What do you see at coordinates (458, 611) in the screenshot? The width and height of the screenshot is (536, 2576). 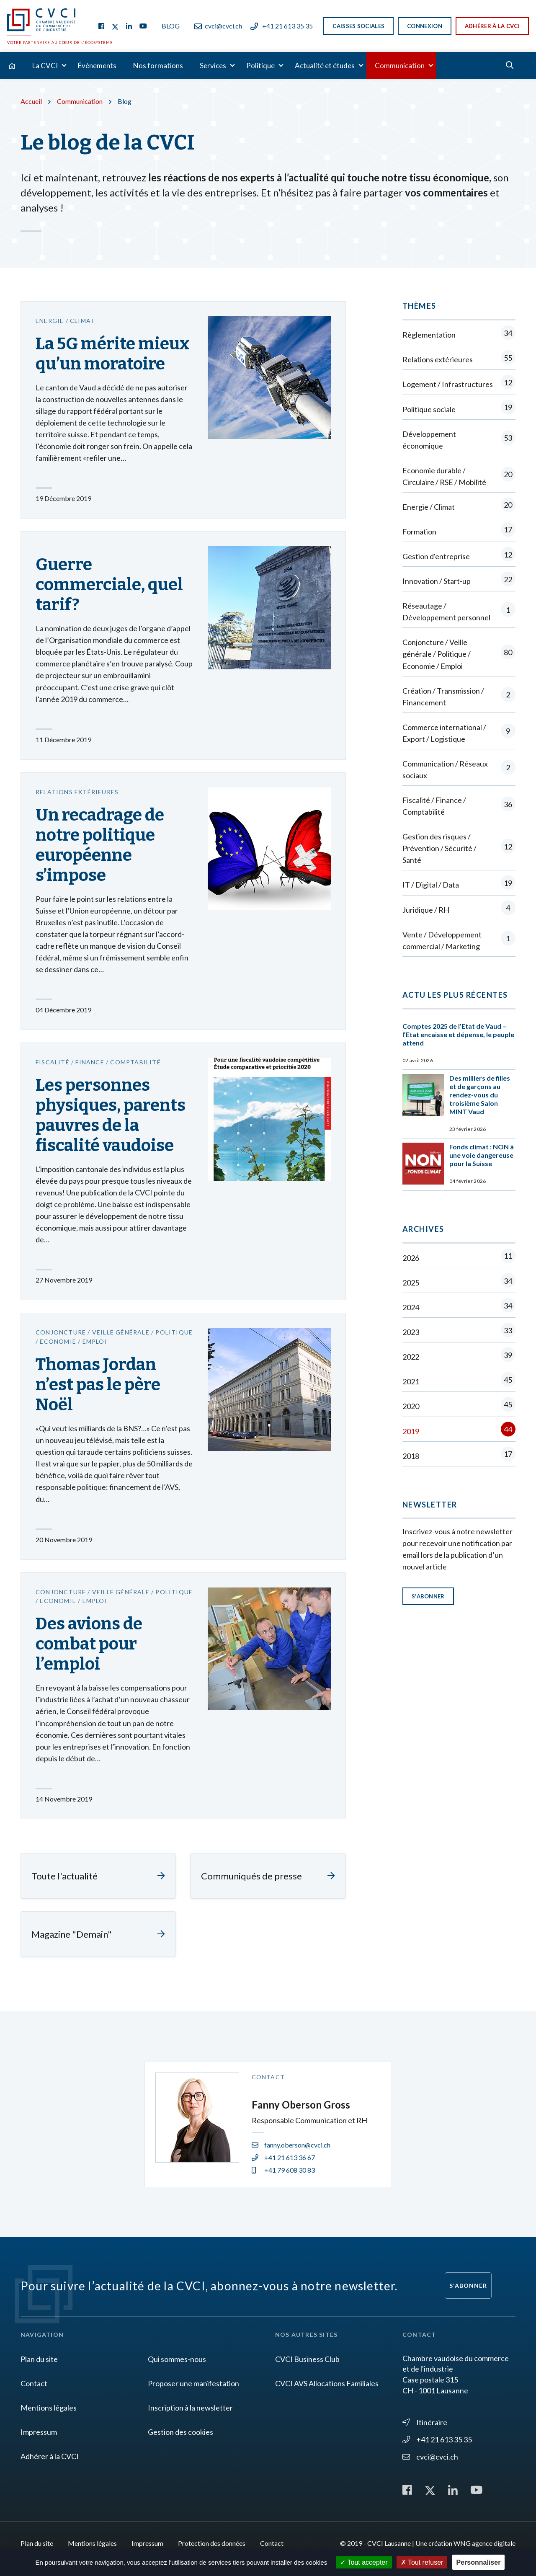 I see `Réseautage / Développement personnel` at bounding box center [458, 611].